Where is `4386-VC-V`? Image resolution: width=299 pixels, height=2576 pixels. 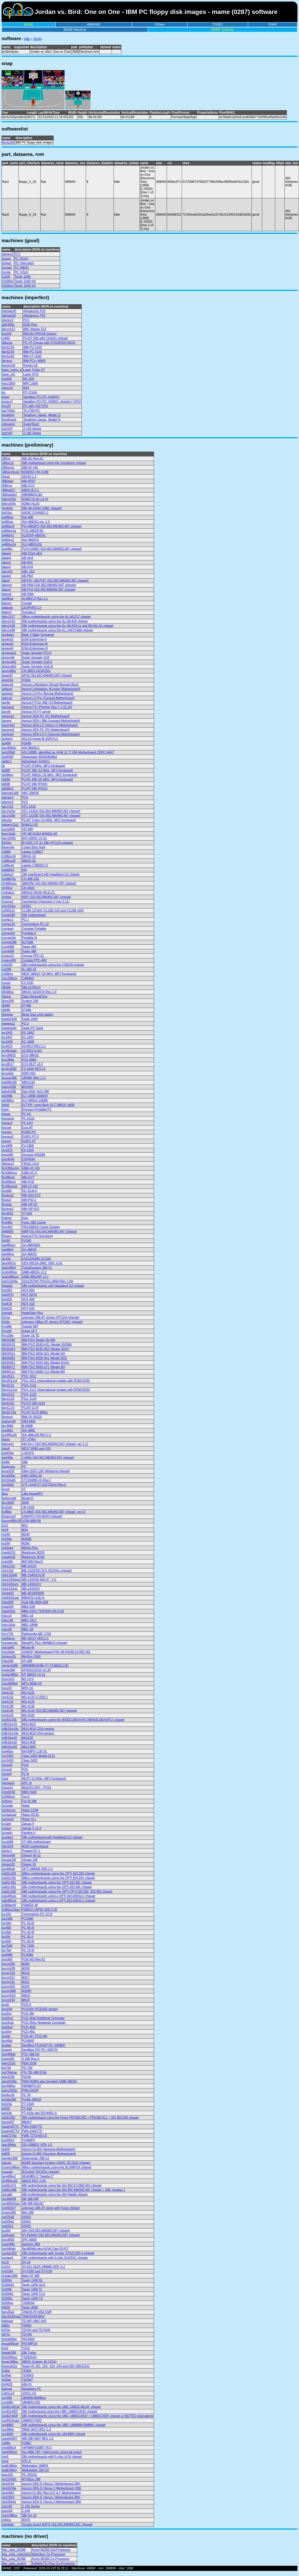 4386-VC-V is located at coordinates (29, 1172).